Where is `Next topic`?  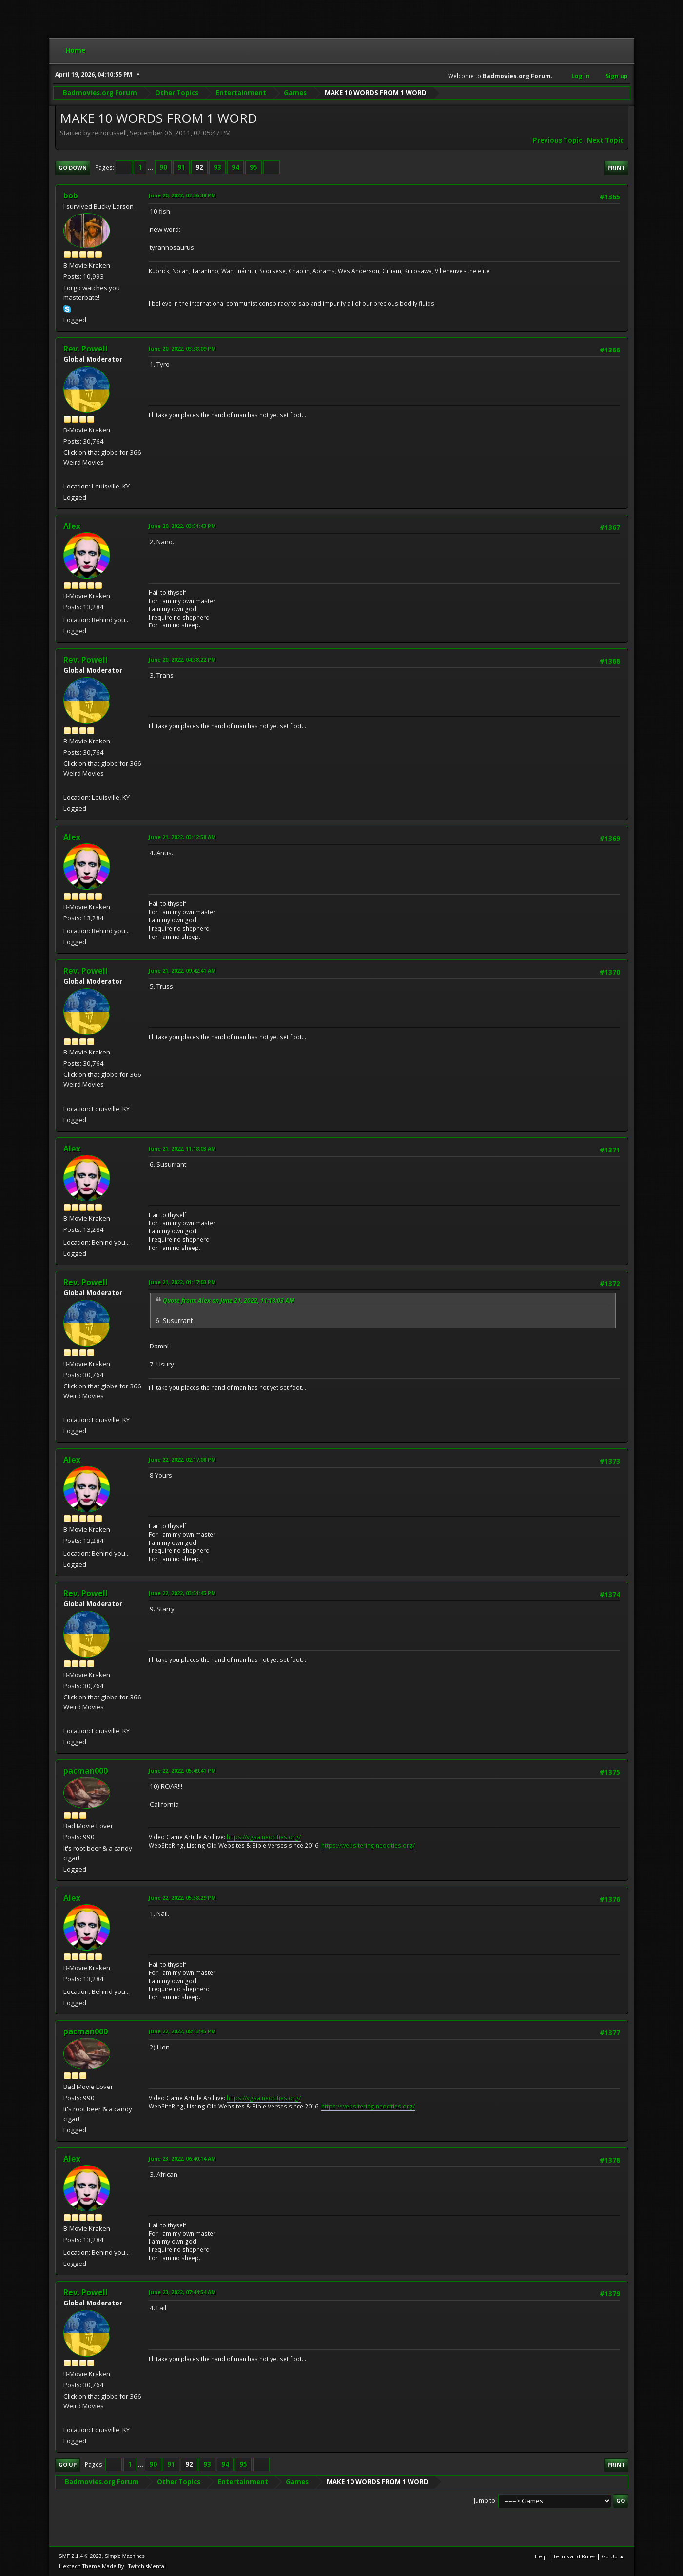 Next topic is located at coordinates (605, 140).